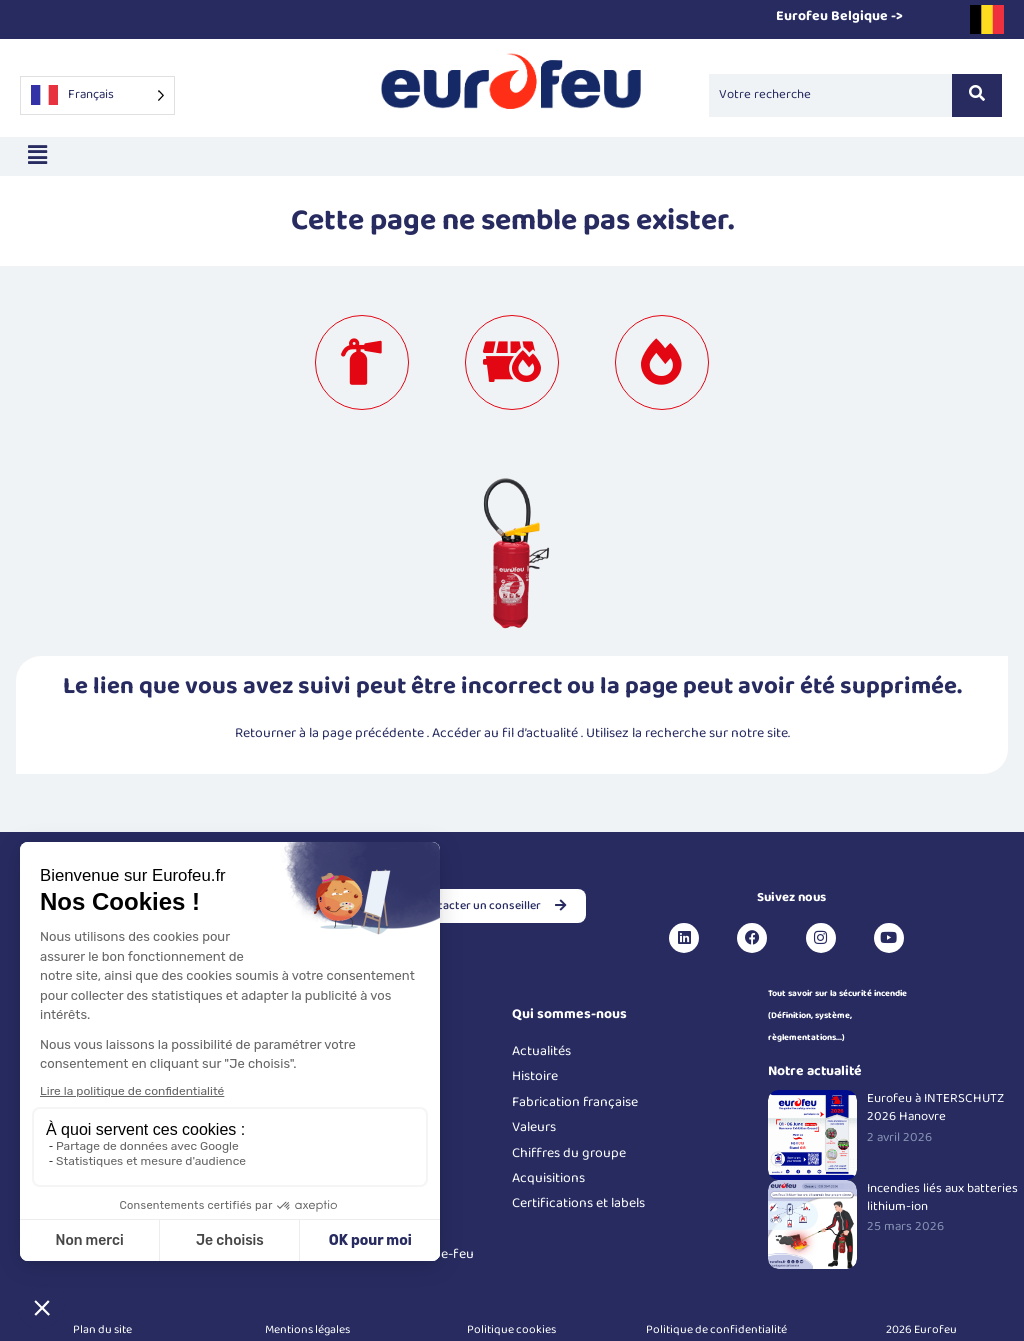 The height and width of the screenshot is (1341, 1024). I want to click on Eurofeu à INTERSCHUTZ 2026 Hanovre, so click(935, 1108).